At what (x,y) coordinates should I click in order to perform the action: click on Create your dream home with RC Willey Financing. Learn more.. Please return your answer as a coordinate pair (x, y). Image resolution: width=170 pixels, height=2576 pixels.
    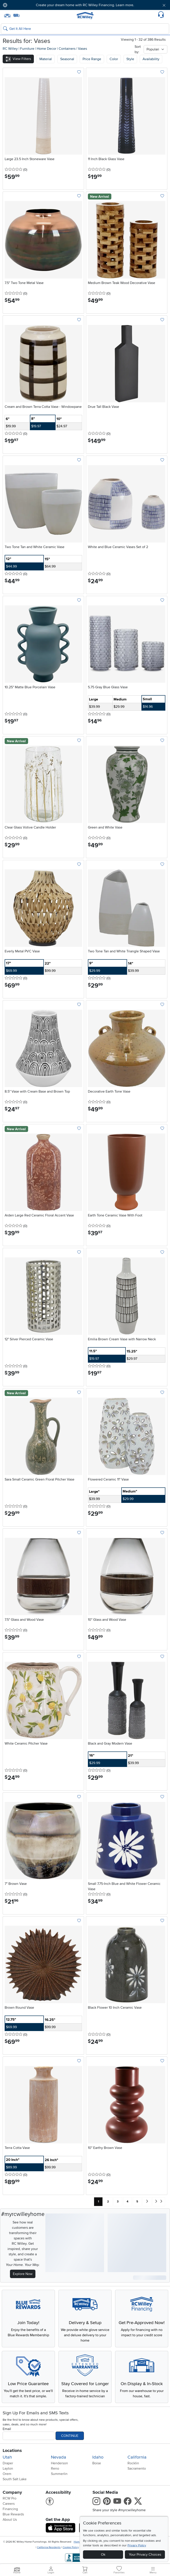
    Looking at the image, I should click on (85, 5).